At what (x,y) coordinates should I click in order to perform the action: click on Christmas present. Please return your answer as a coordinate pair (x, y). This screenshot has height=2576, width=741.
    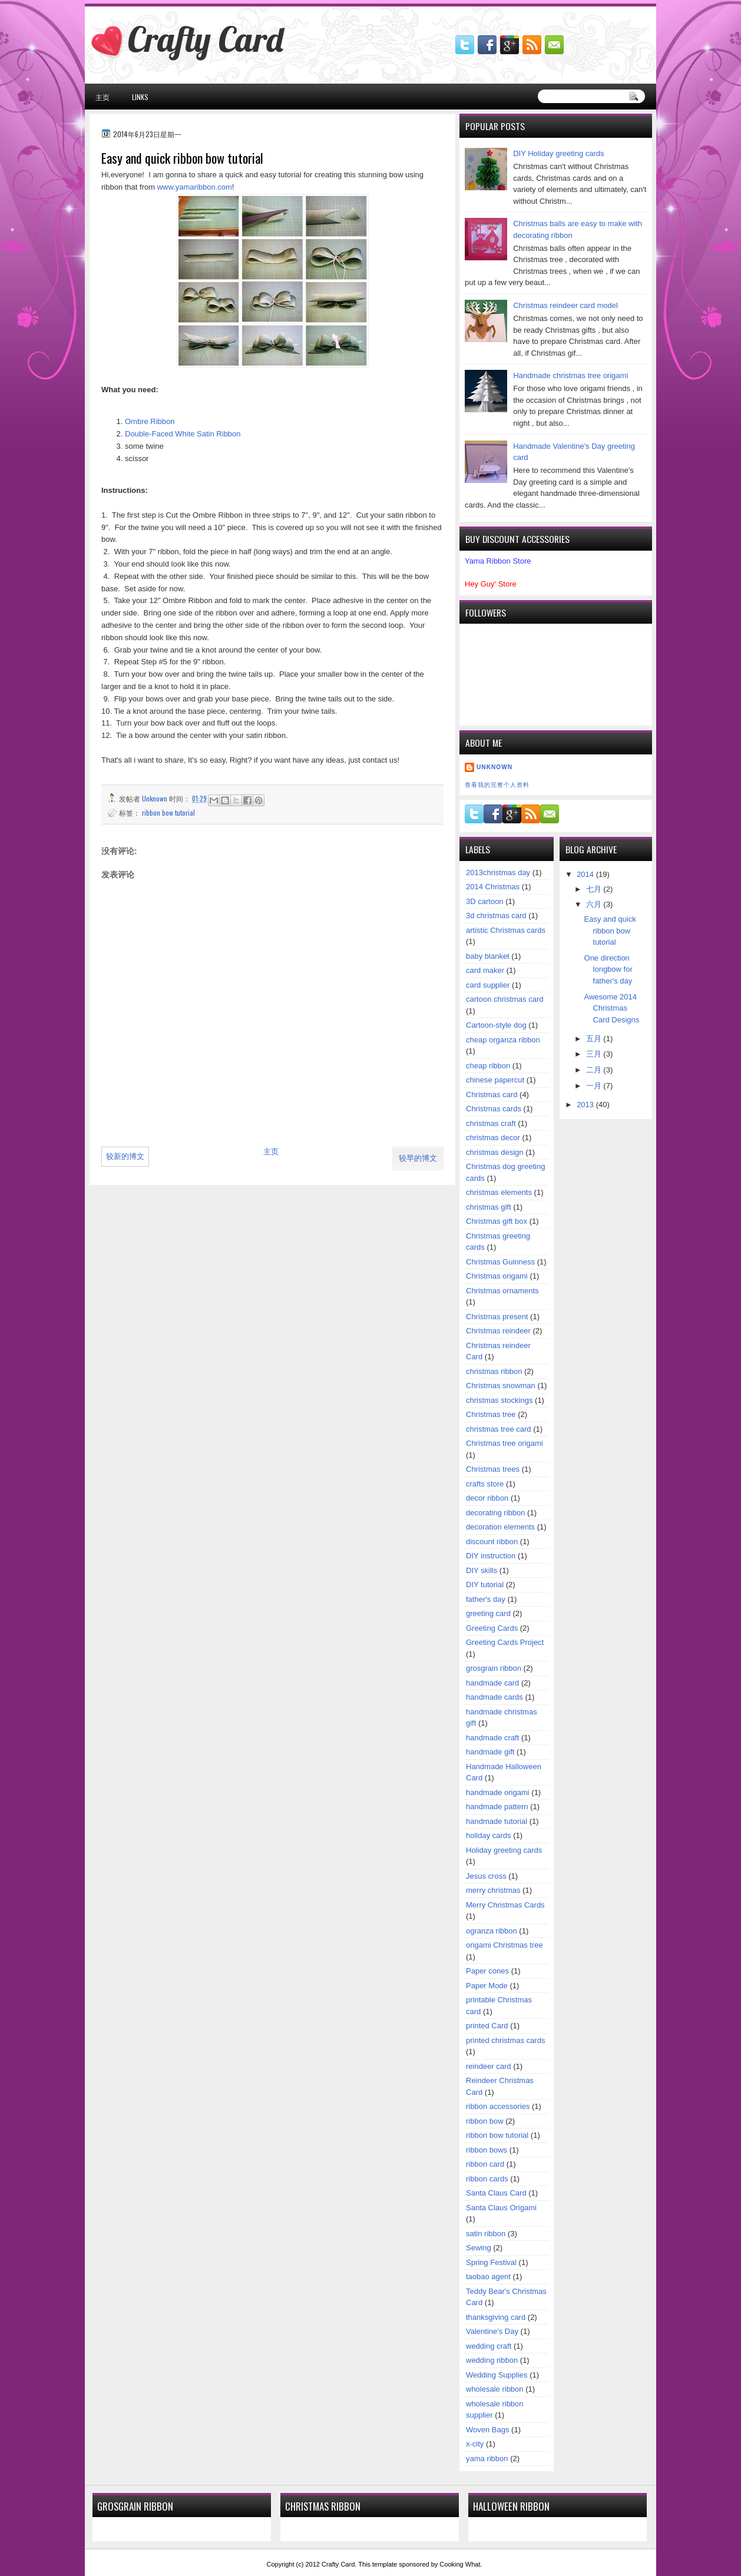
    Looking at the image, I should click on (497, 1316).